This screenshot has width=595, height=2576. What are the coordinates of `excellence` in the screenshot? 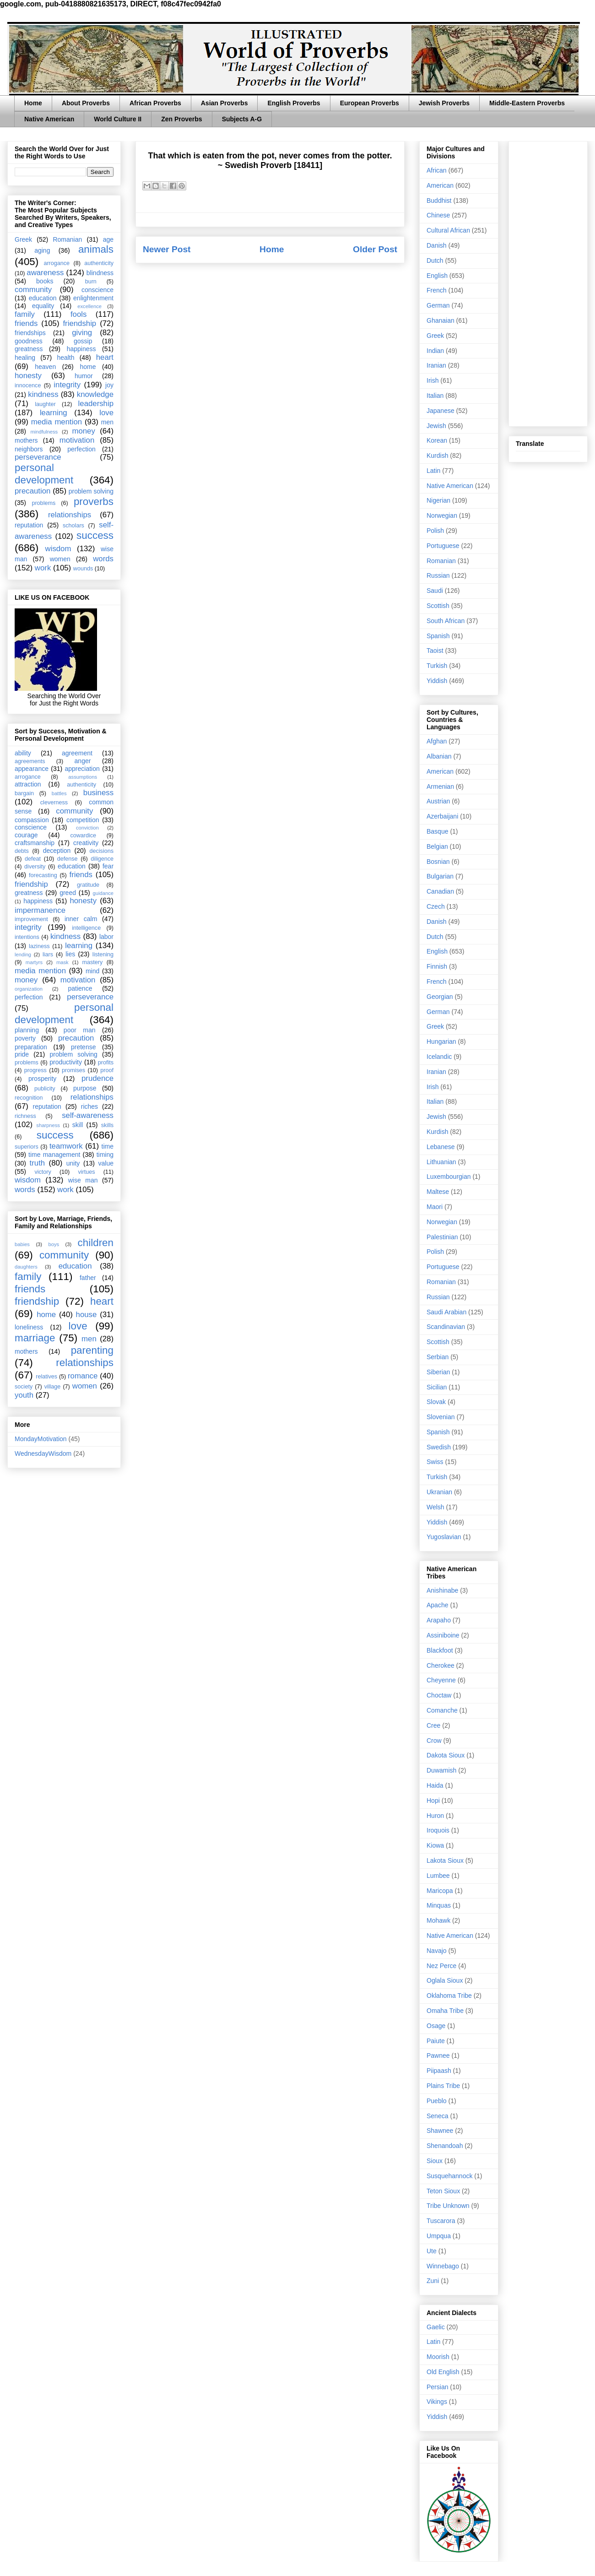 It's located at (89, 306).